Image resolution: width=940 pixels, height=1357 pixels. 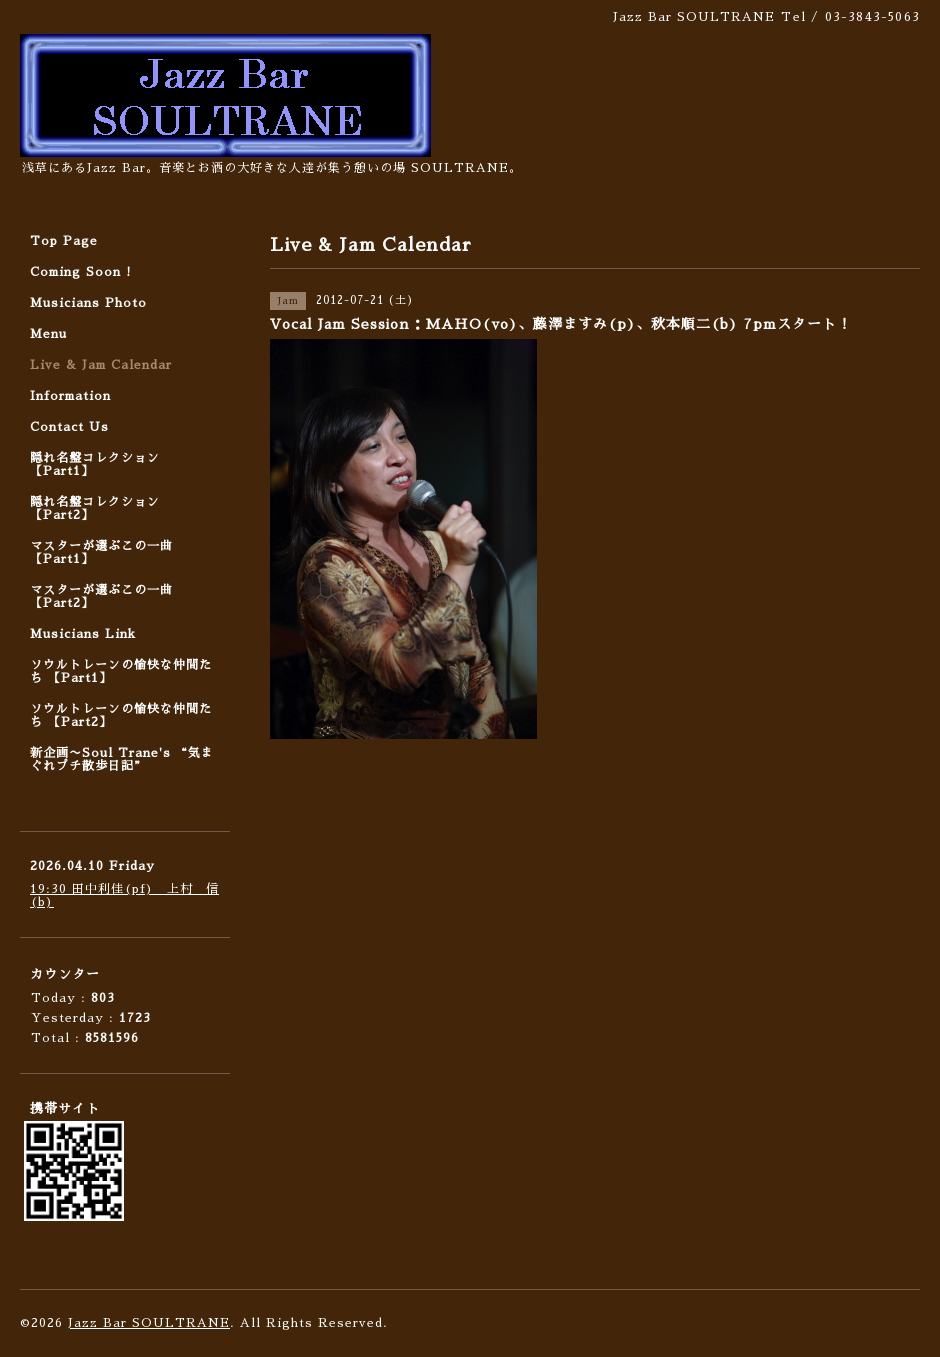 I want to click on Coming Soon !, so click(x=81, y=272).